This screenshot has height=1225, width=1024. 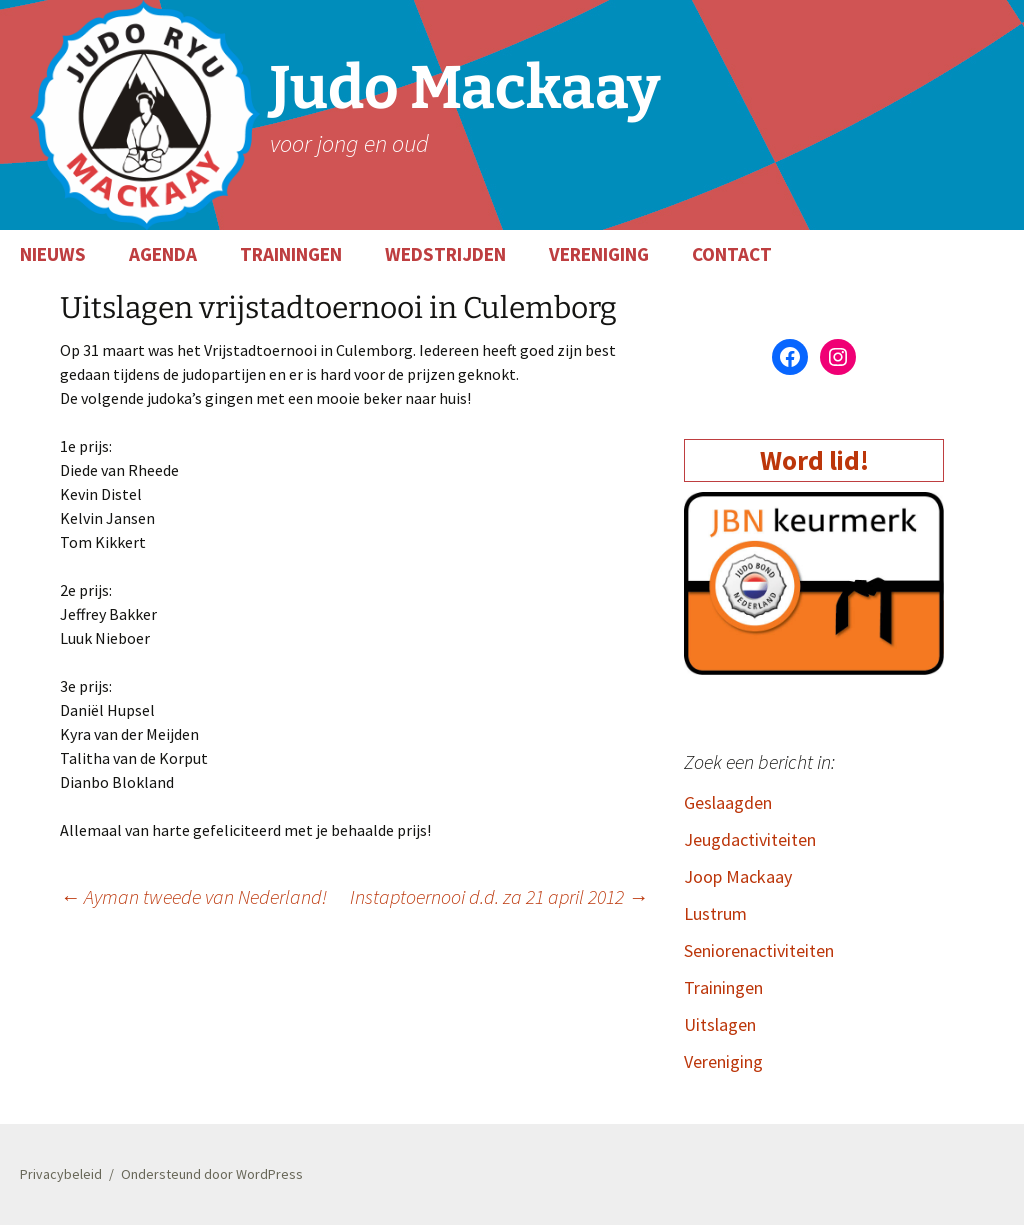 I want to click on Vereniging, so click(x=723, y=1061).